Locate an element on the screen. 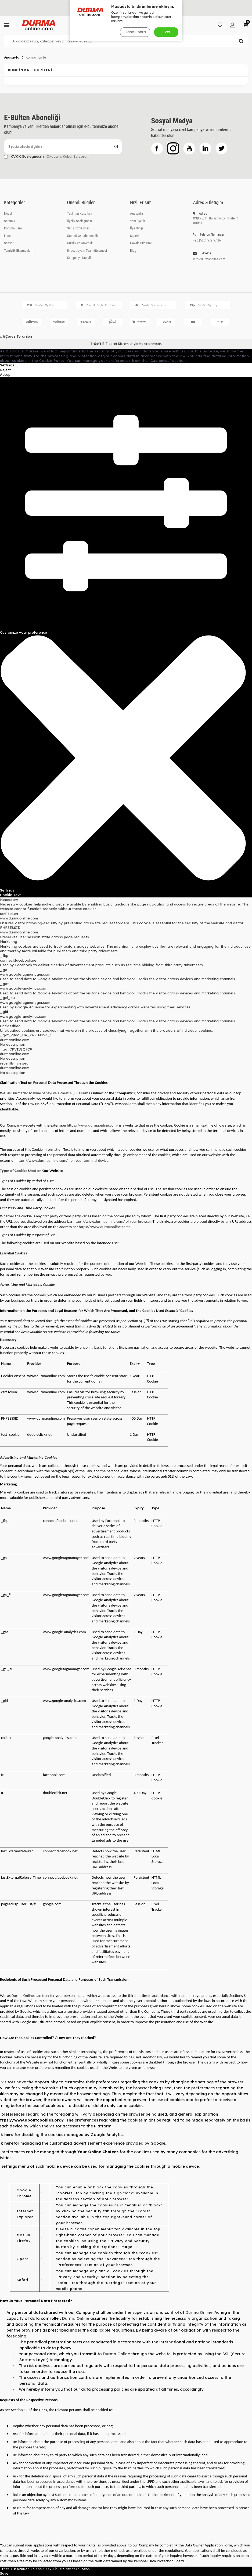 The width and height of the screenshot is (252, 2576). İhracat Uyum Taahhütnamesi is located at coordinates (87, 250).